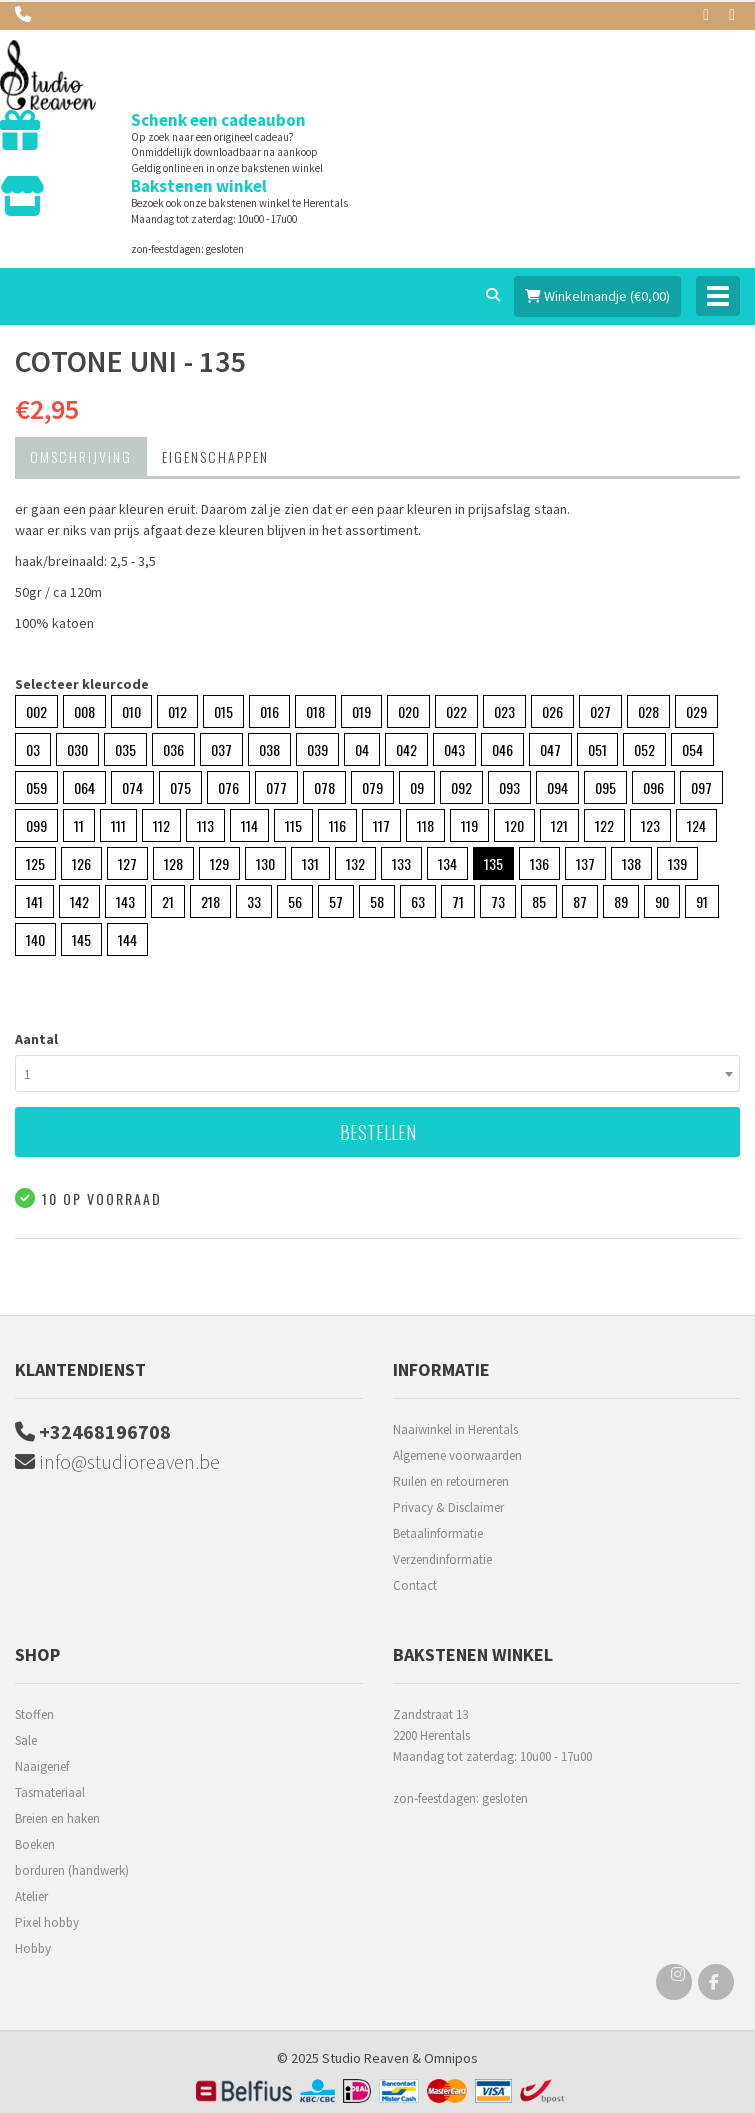 This screenshot has width=755, height=2113. What do you see at coordinates (451, 1481) in the screenshot?
I see `Ruilen en retourneren` at bounding box center [451, 1481].